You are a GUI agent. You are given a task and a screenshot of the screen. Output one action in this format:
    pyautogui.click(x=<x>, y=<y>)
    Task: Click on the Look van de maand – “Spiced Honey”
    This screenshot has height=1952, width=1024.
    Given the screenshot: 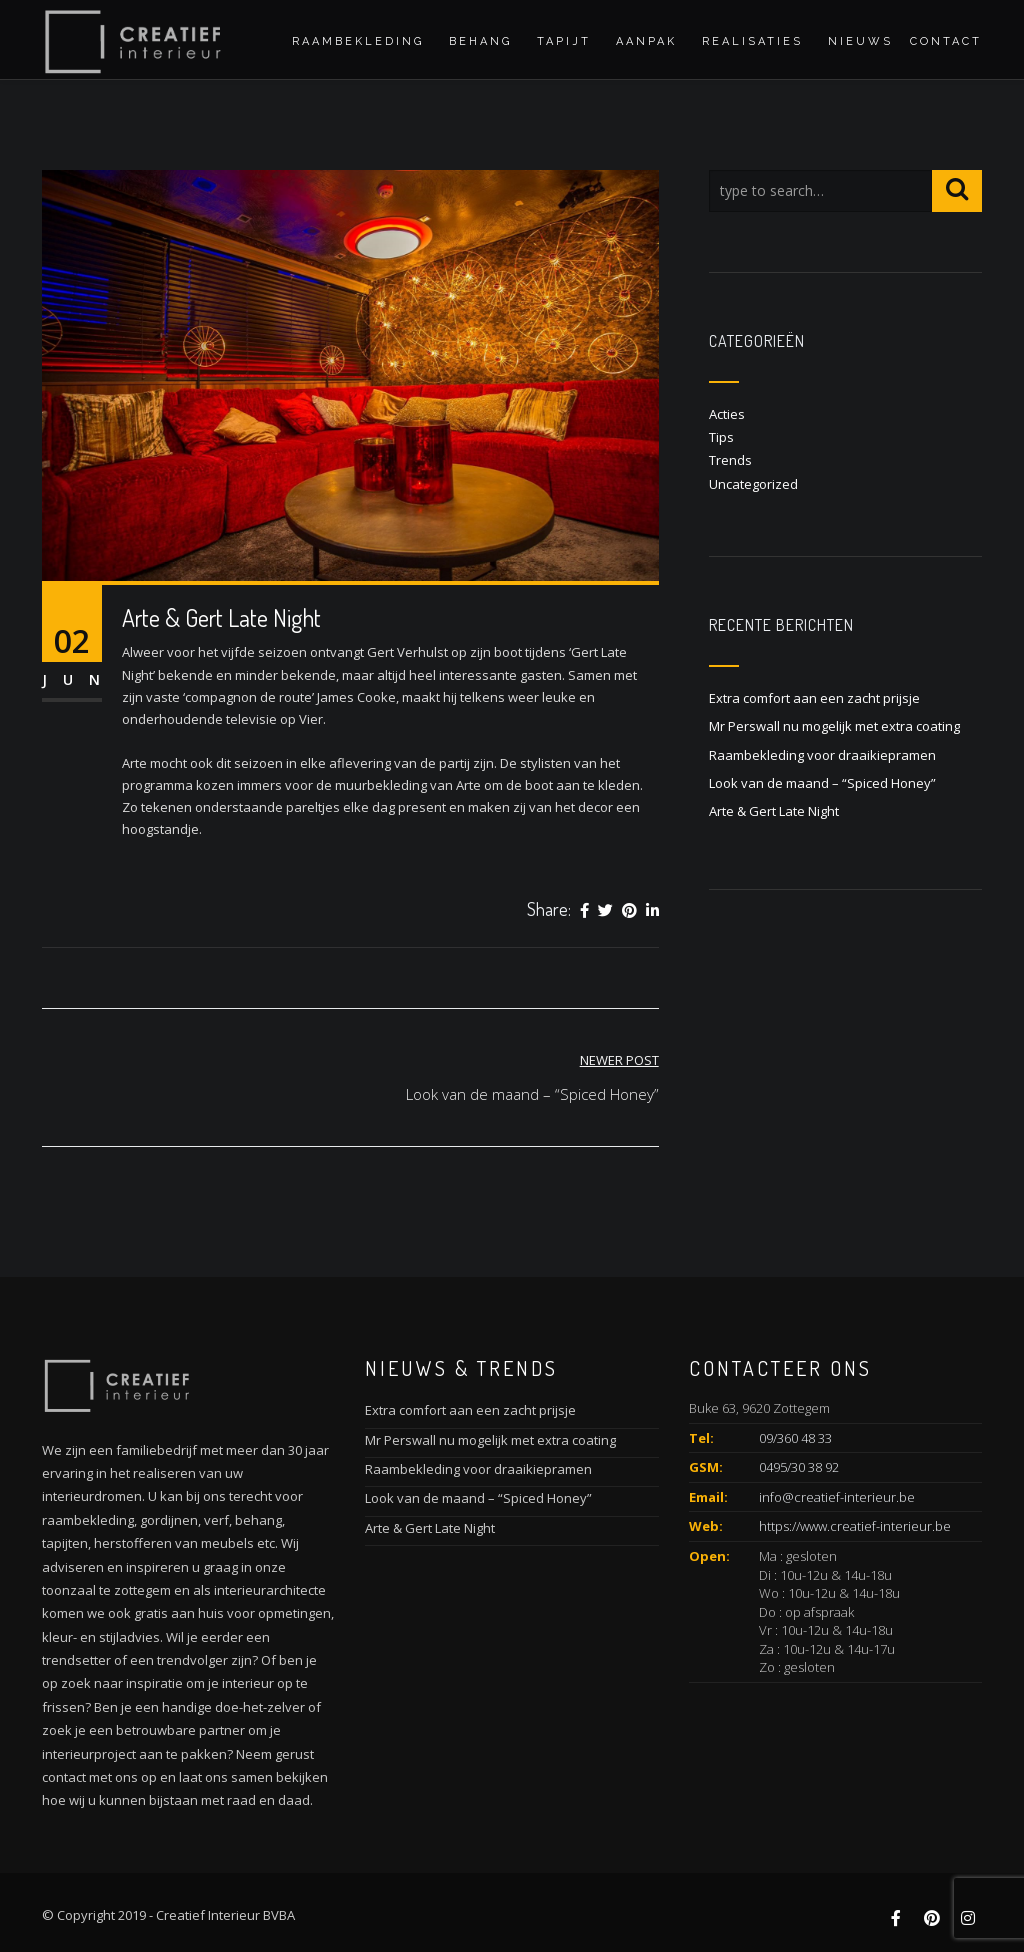 What is the action you would take?
    pyautogui.click(x=822, y=783)
    